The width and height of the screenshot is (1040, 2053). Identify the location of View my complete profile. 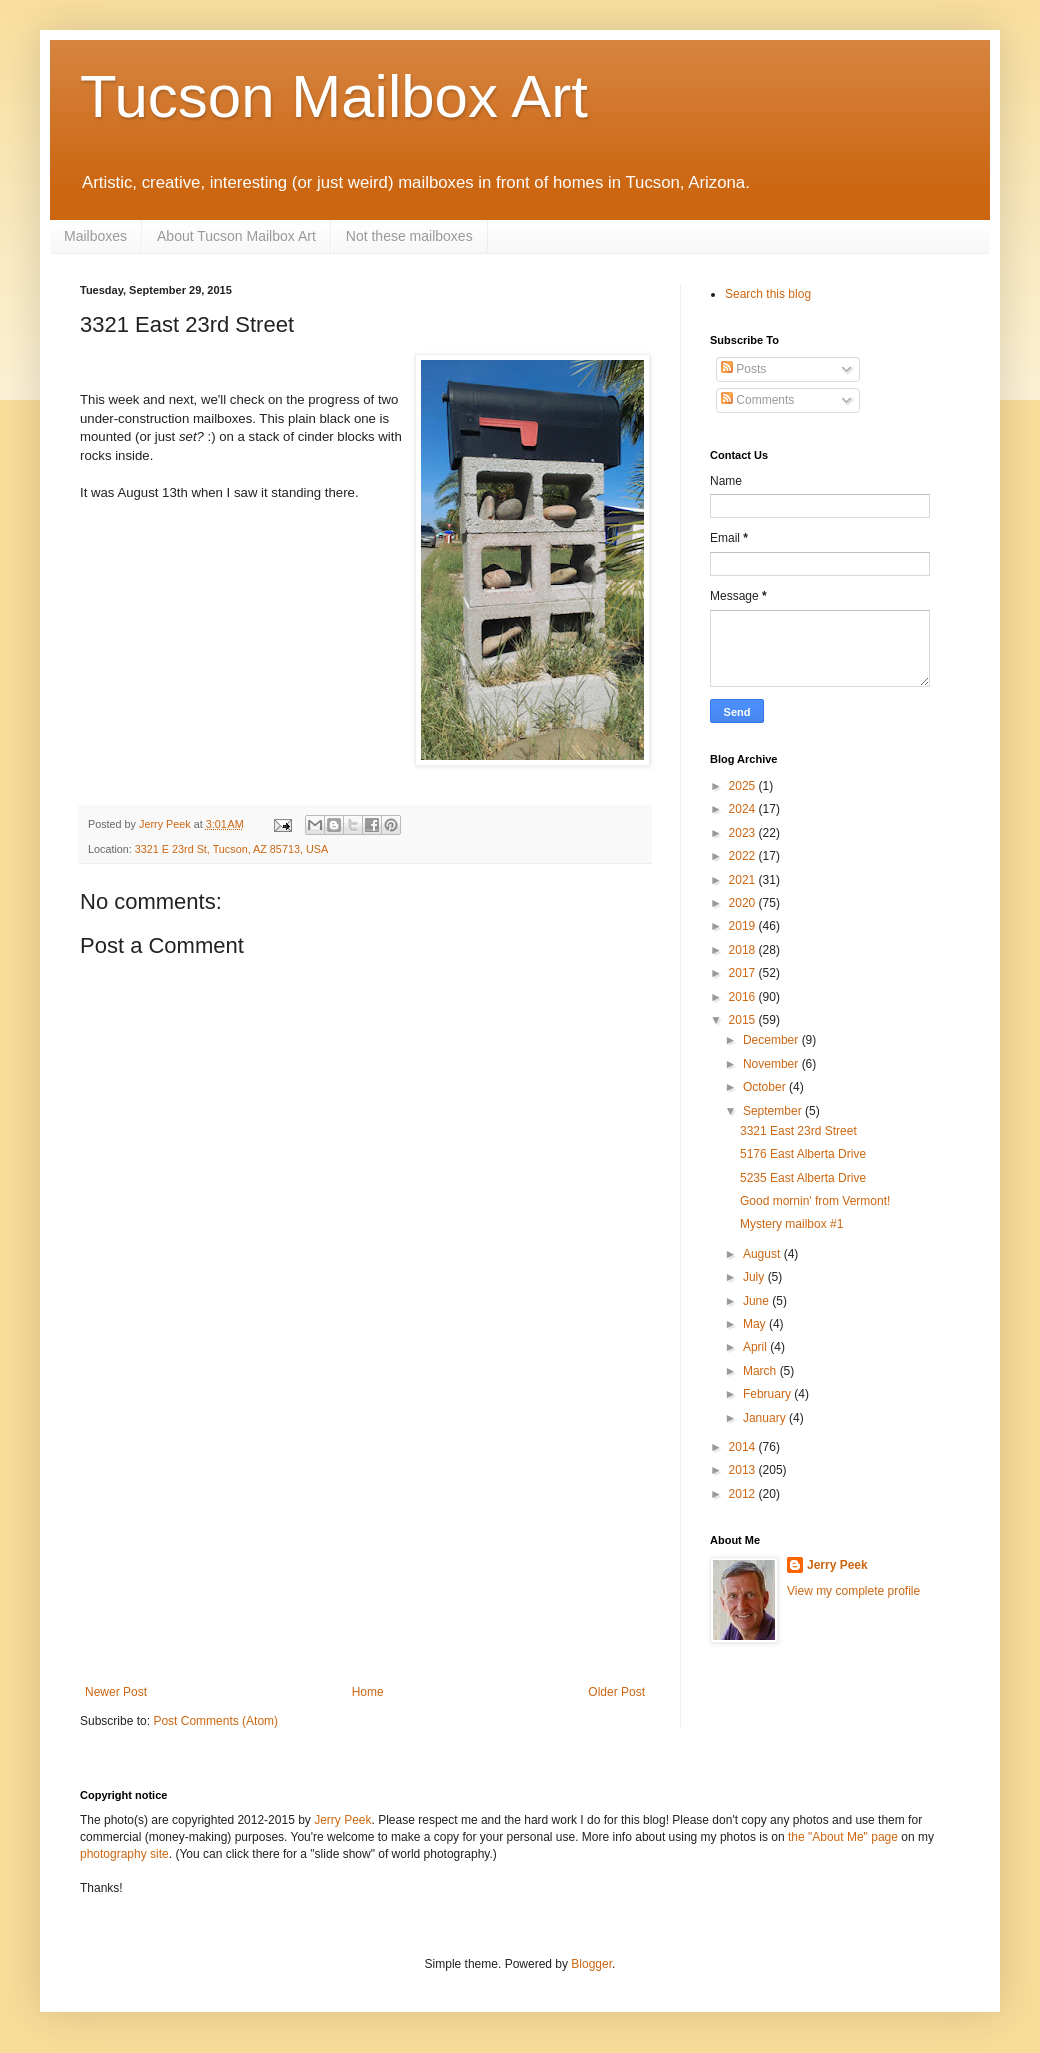
(853, 1591).